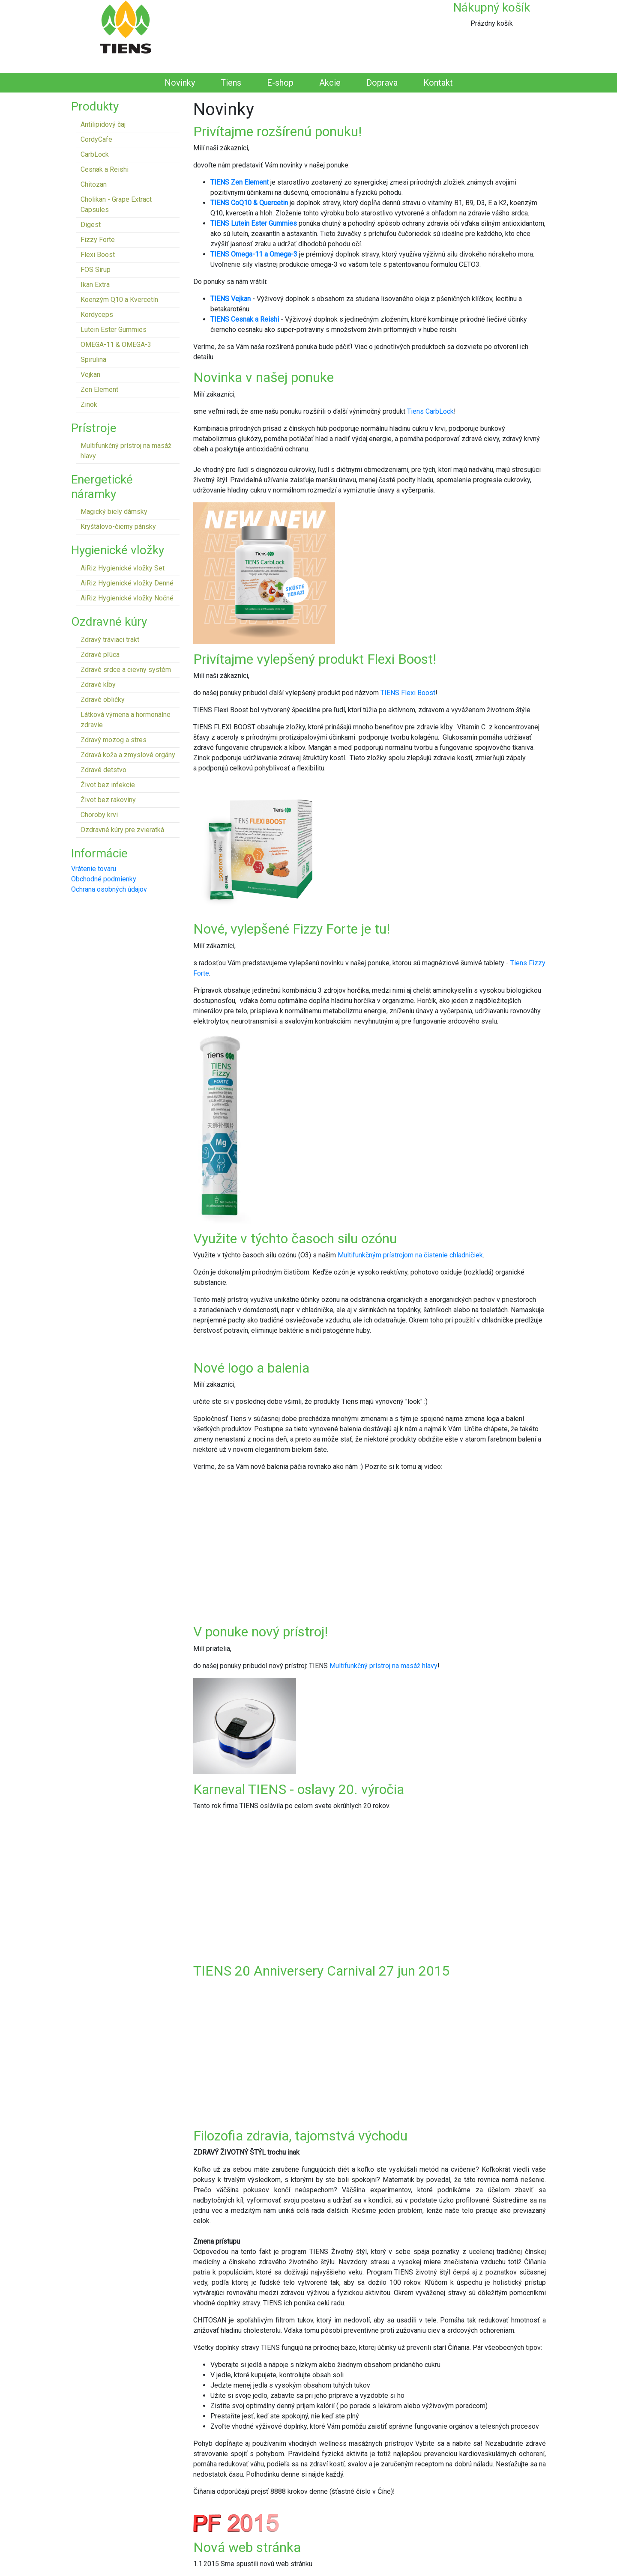  I want to click on Cesnak a Reishi, so click(105, 169).